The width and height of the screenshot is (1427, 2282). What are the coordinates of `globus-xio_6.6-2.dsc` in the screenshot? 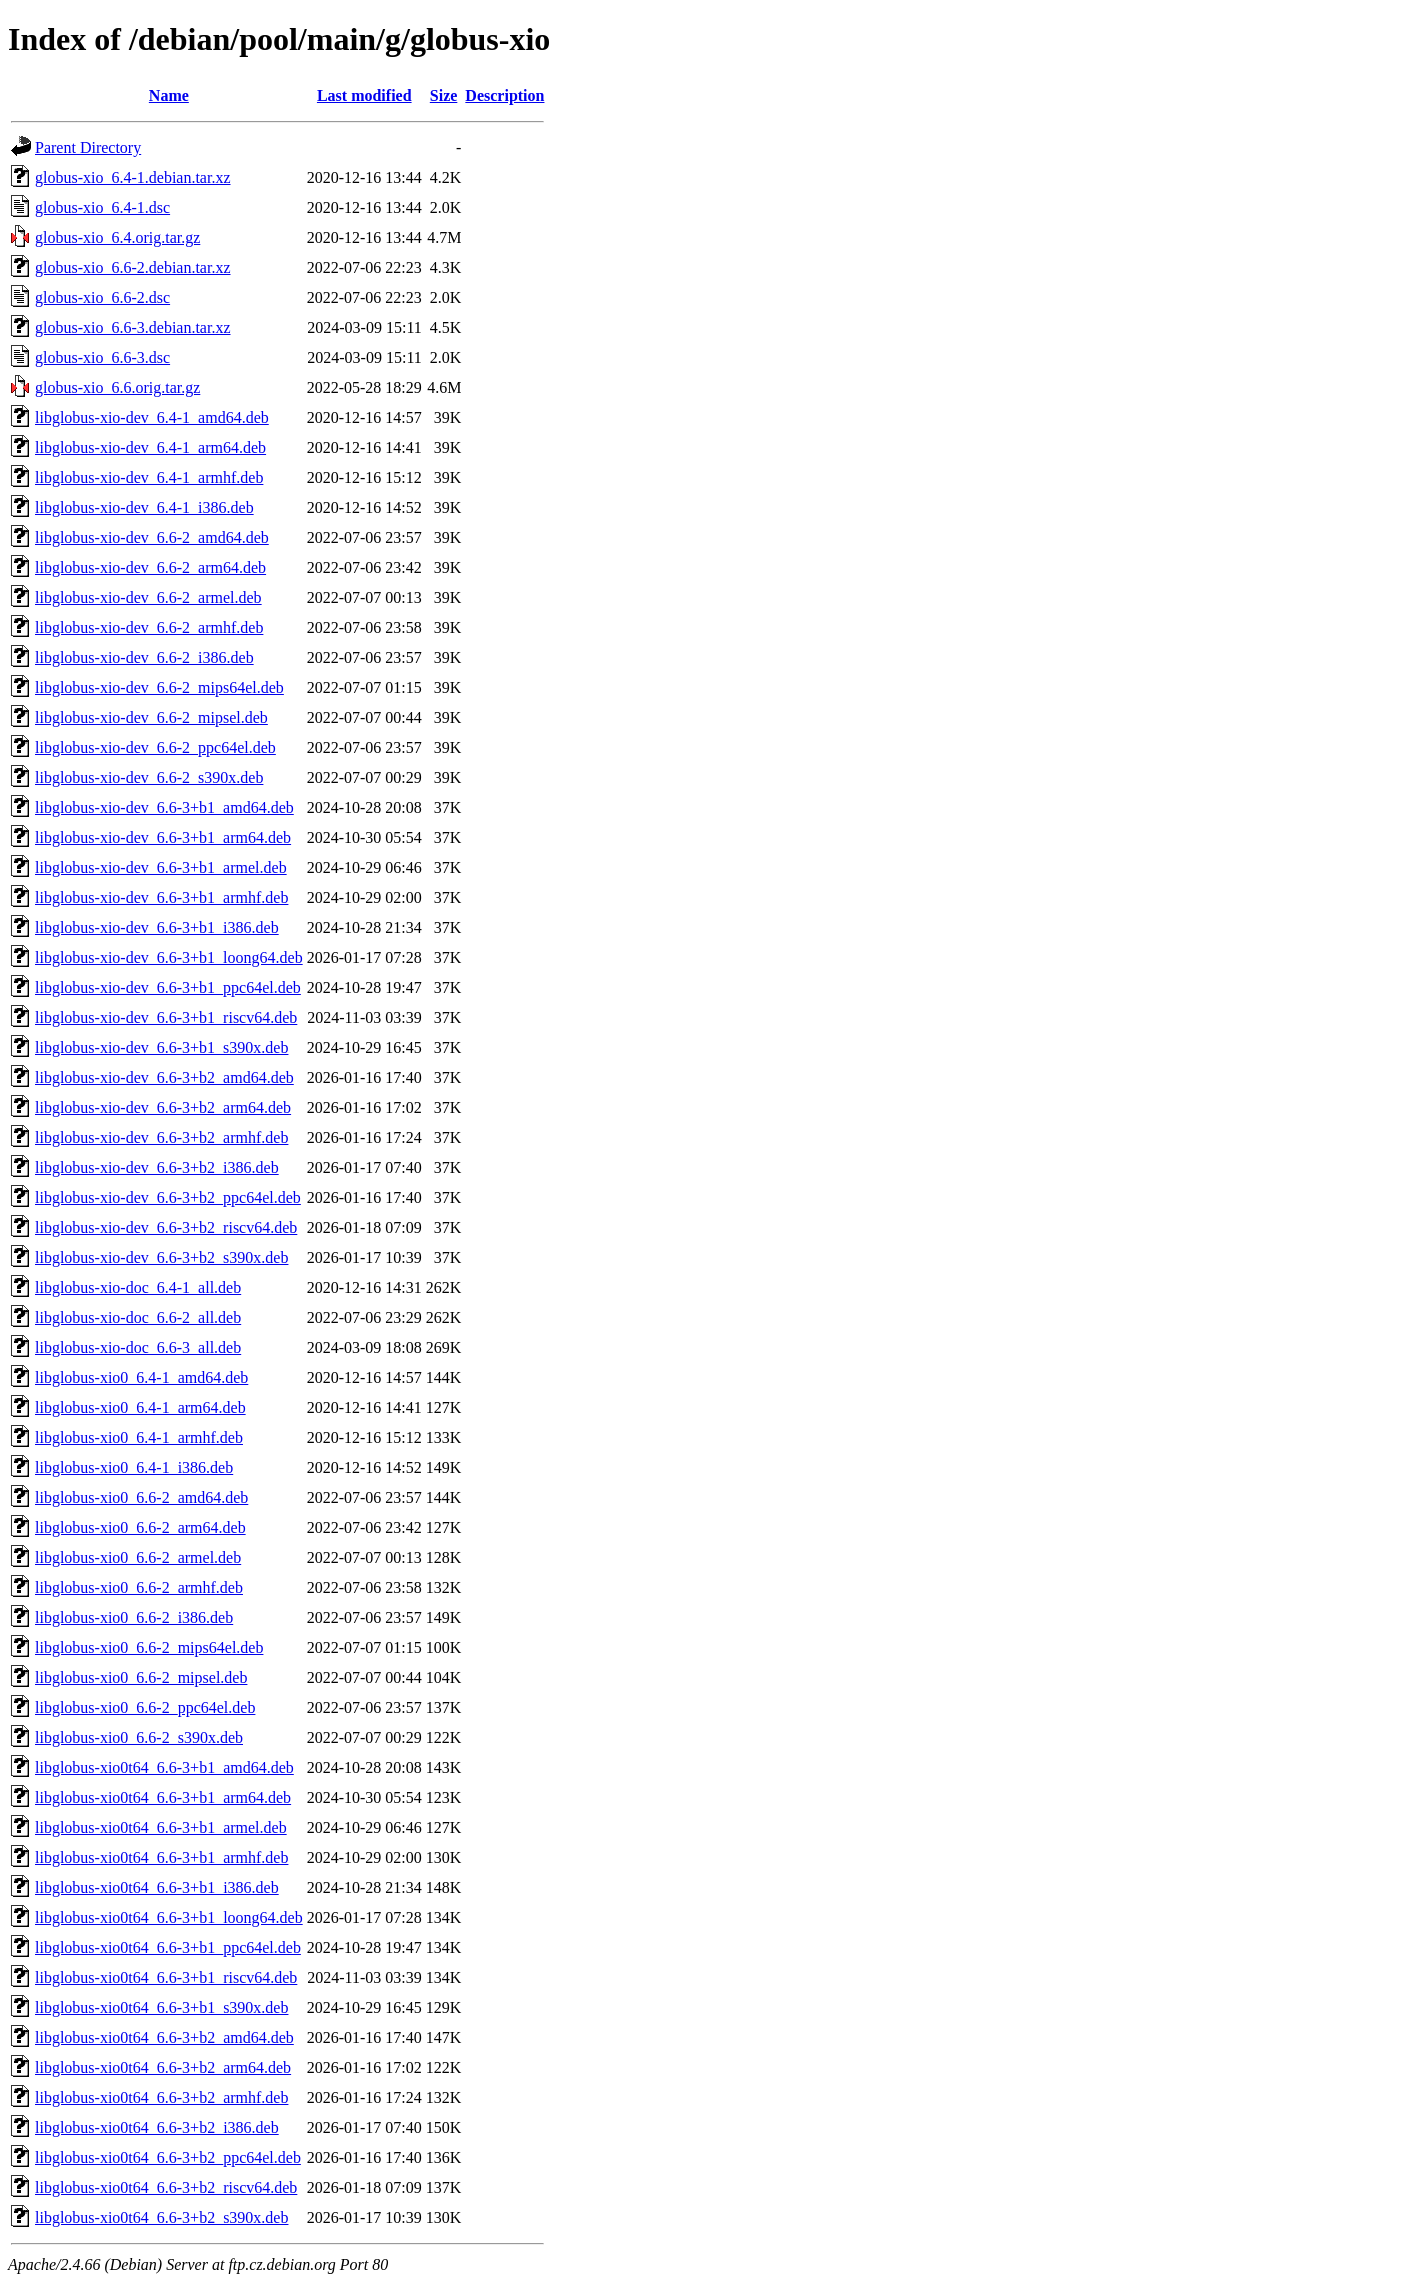 It's located at (102, 297).